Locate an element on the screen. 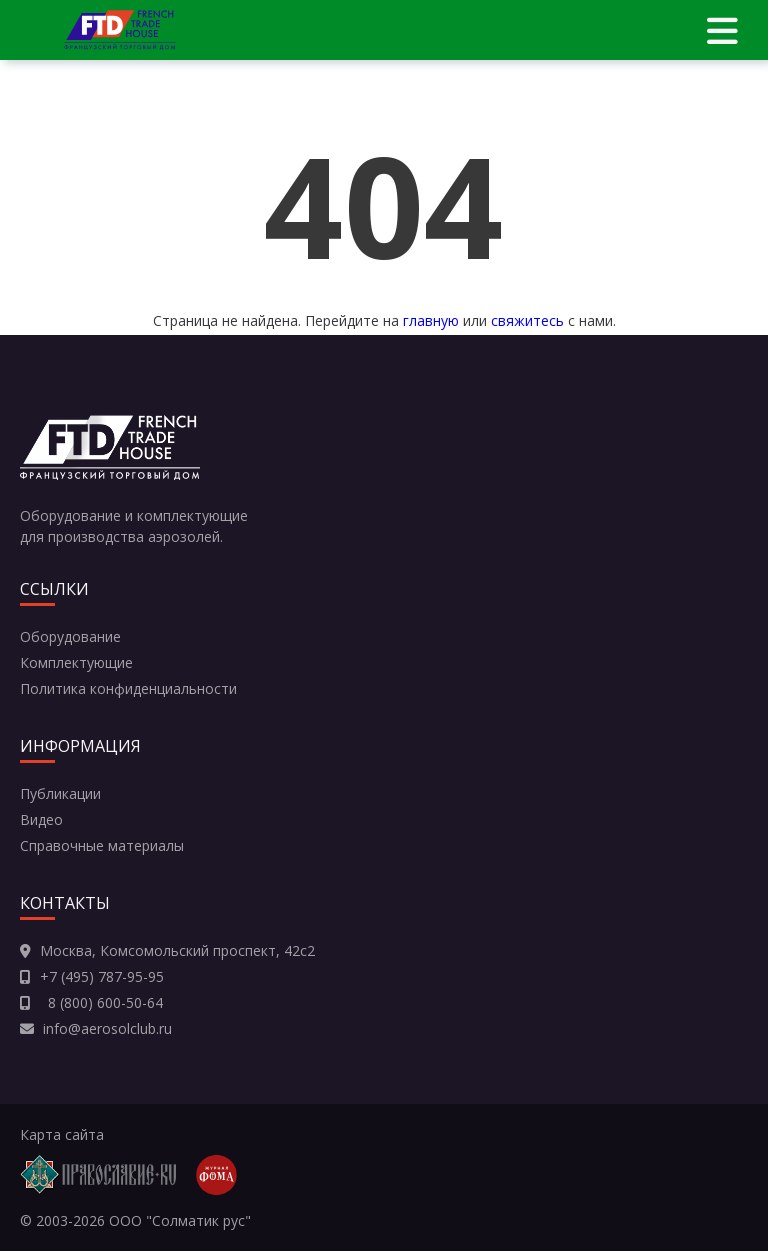 The width and height of the screenshot is (768, 1251). info@aerosolclub.ru is located at coordinates (107, 1028).